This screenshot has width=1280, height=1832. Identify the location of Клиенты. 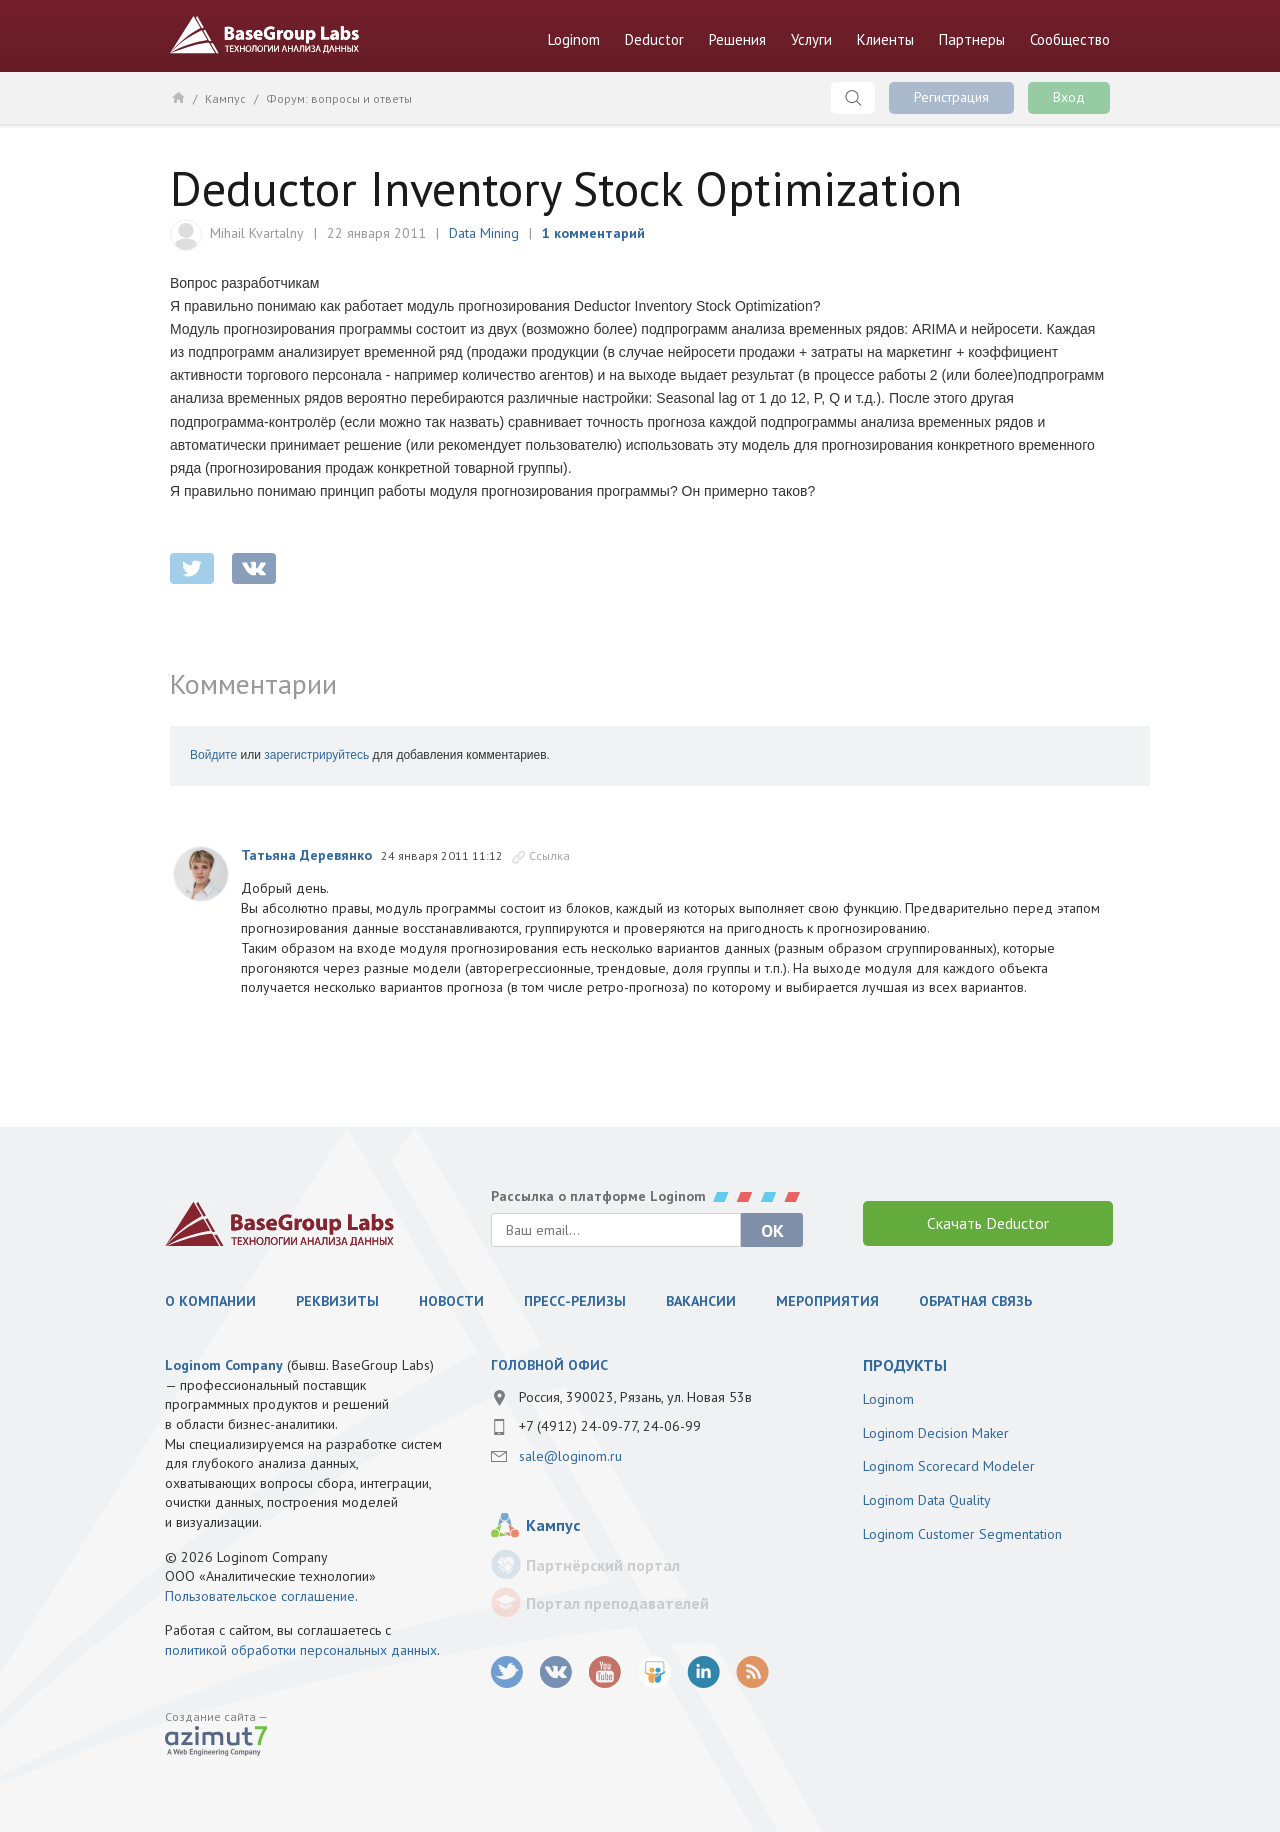
(885, 39).